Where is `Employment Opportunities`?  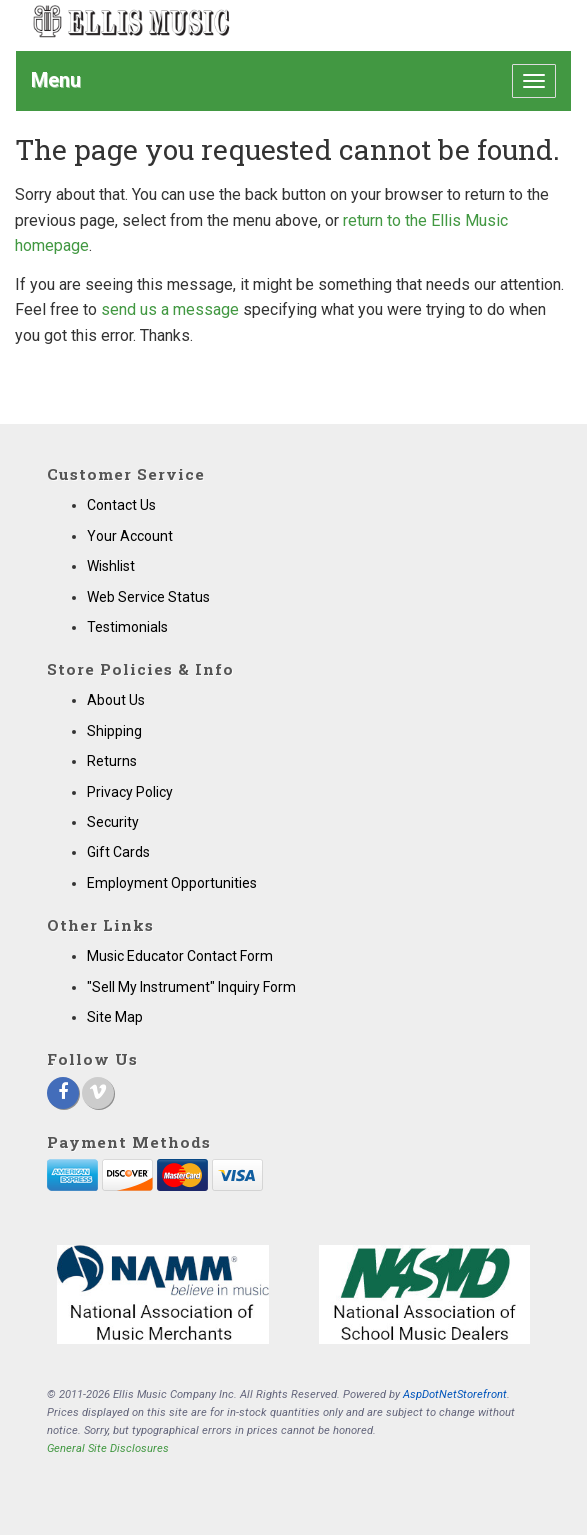
Employment Opportunities is located at coordinates (172, 883).